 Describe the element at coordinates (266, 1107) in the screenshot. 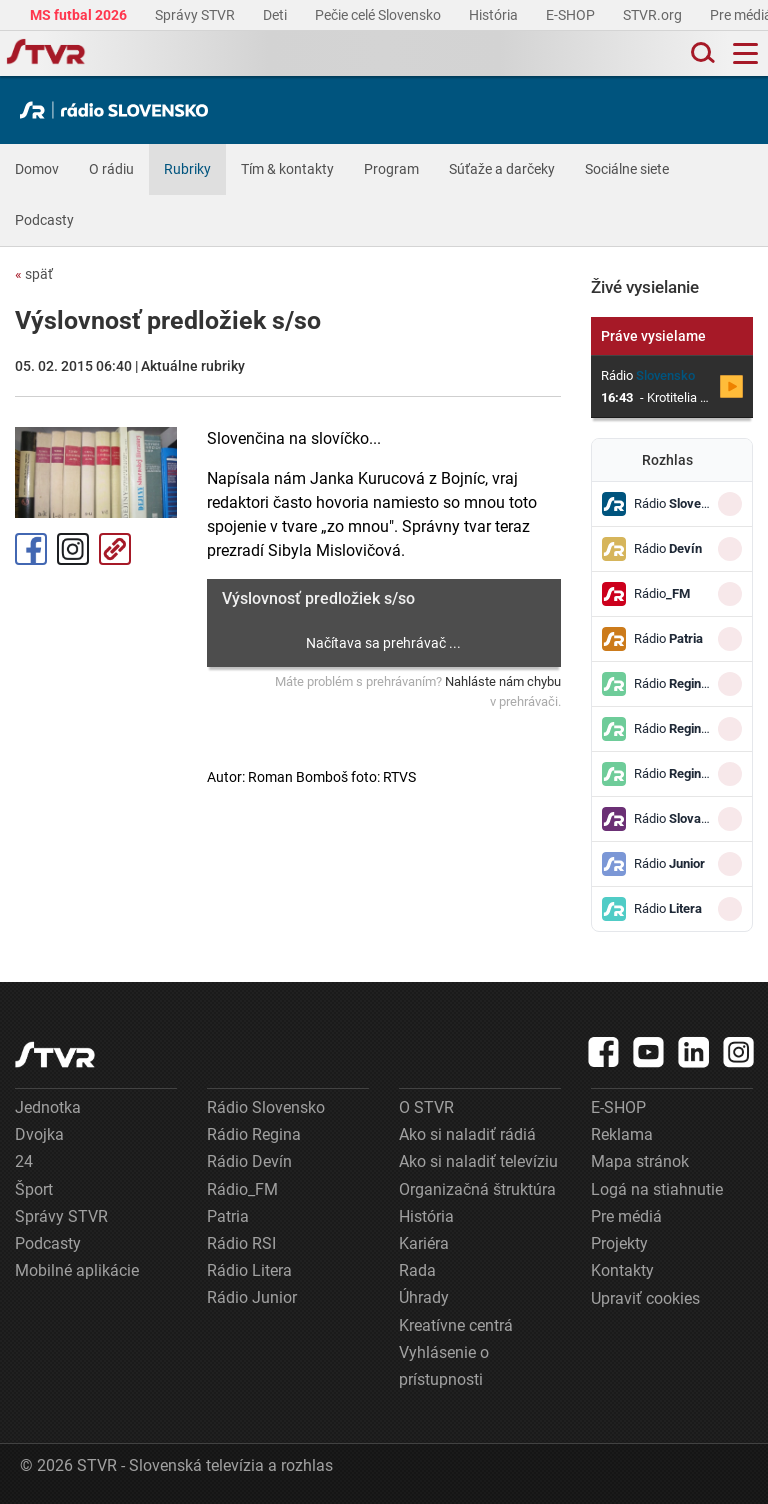

I see `Rádio Slovensko` at that location.